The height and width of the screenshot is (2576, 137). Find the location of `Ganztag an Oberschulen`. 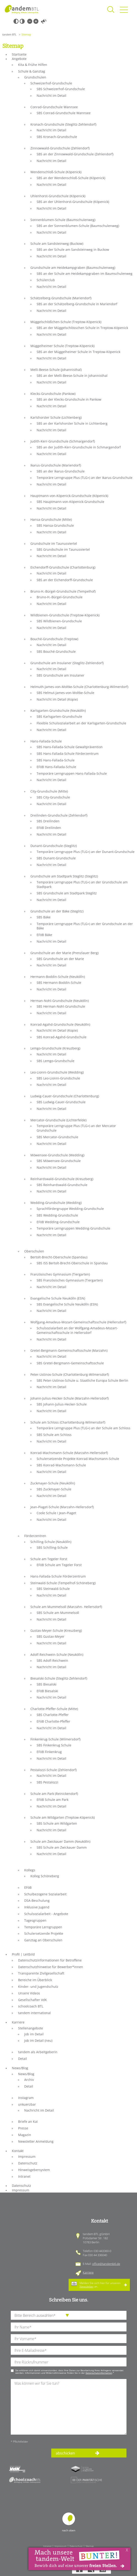

Ganztag an Oberschulen is located at coordinates (43, 1940).